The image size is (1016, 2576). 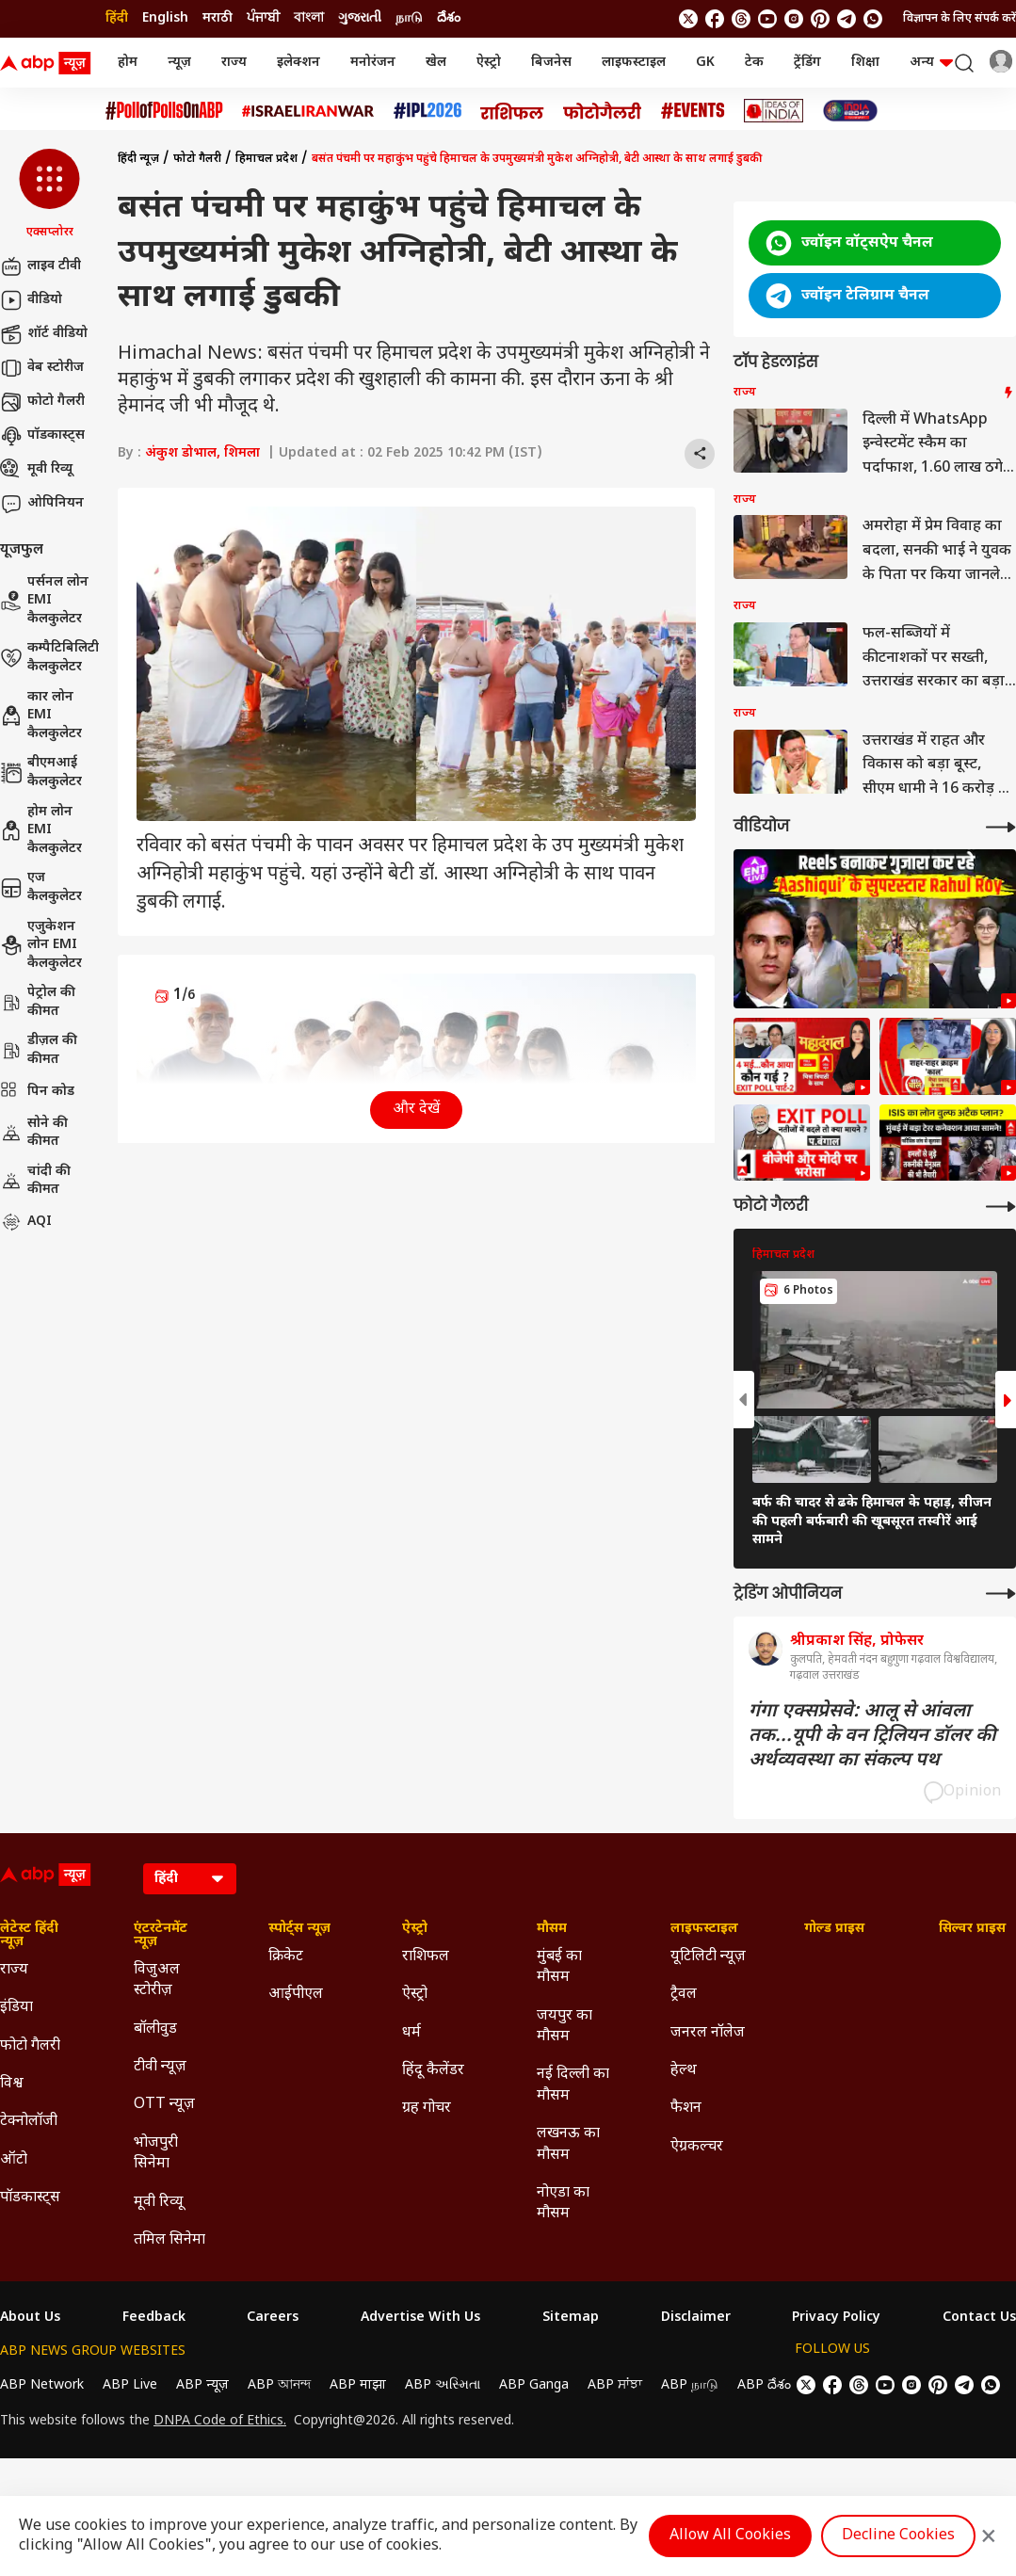 I want to click on एज कैलकुलेटर, so click(x=41, y=887).